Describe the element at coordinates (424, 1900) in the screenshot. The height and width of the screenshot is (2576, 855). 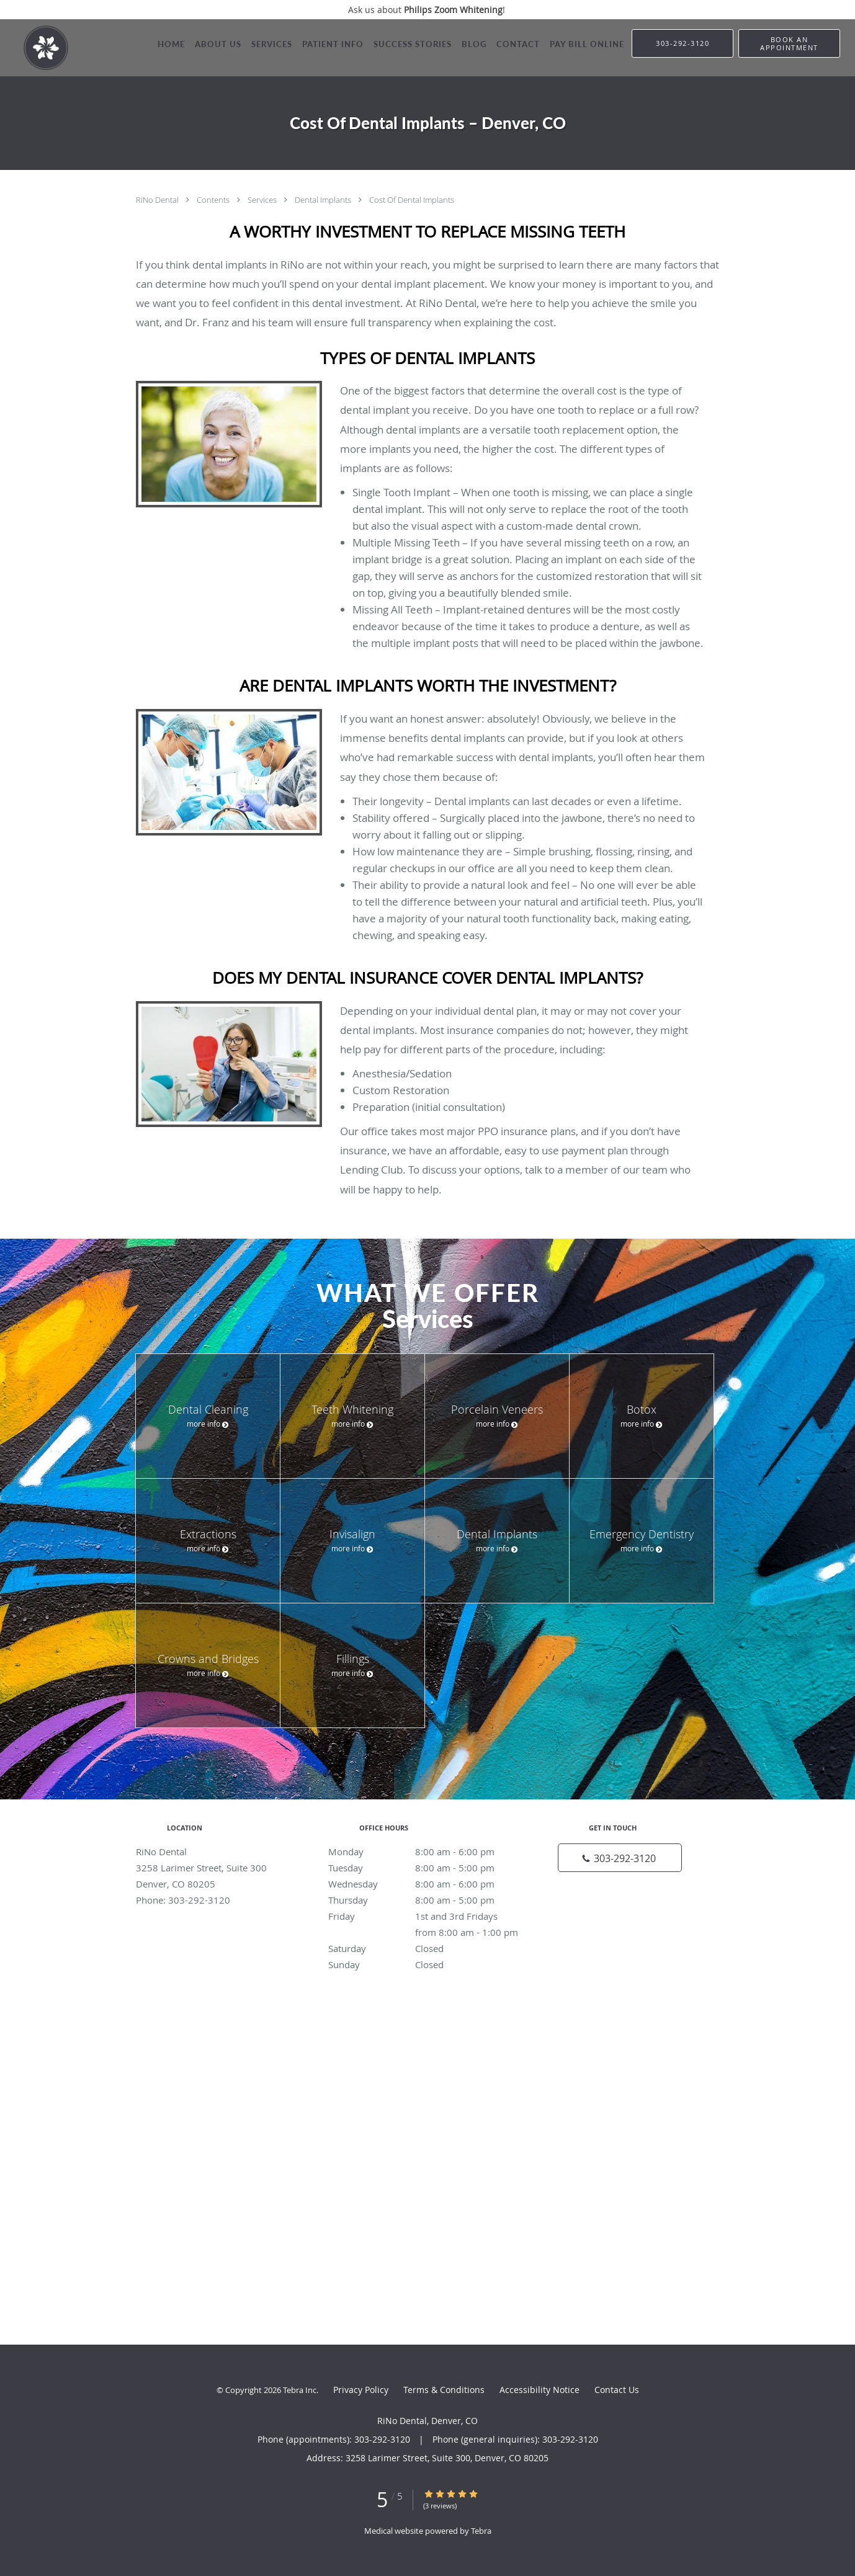
I see `Thursday` at that location.